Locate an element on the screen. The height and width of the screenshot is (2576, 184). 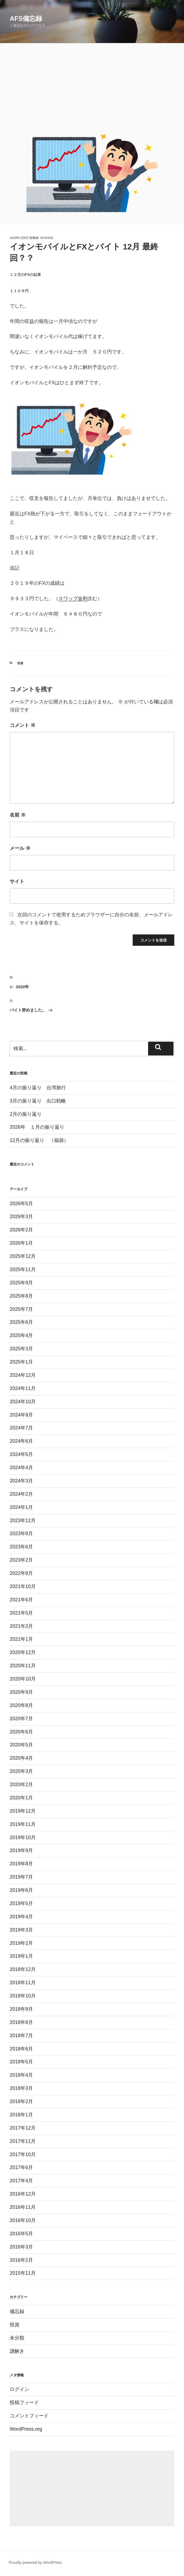
2020年2月 is located at coordinates (21, 1784).